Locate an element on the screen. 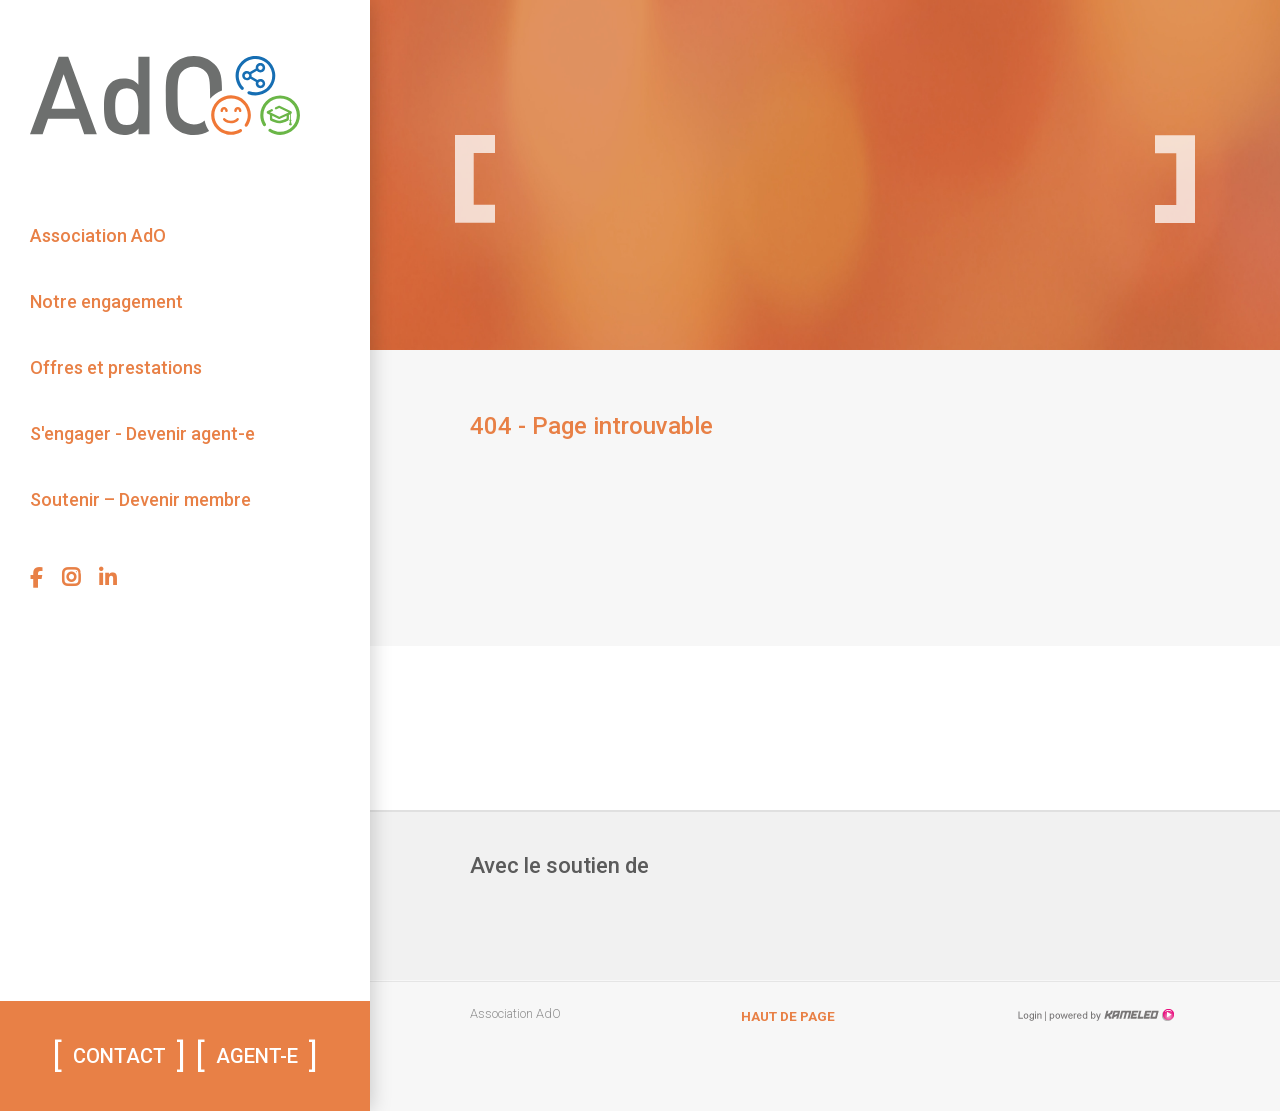  S'engager - Devenir agent-e is located at coordinates (142, 433).